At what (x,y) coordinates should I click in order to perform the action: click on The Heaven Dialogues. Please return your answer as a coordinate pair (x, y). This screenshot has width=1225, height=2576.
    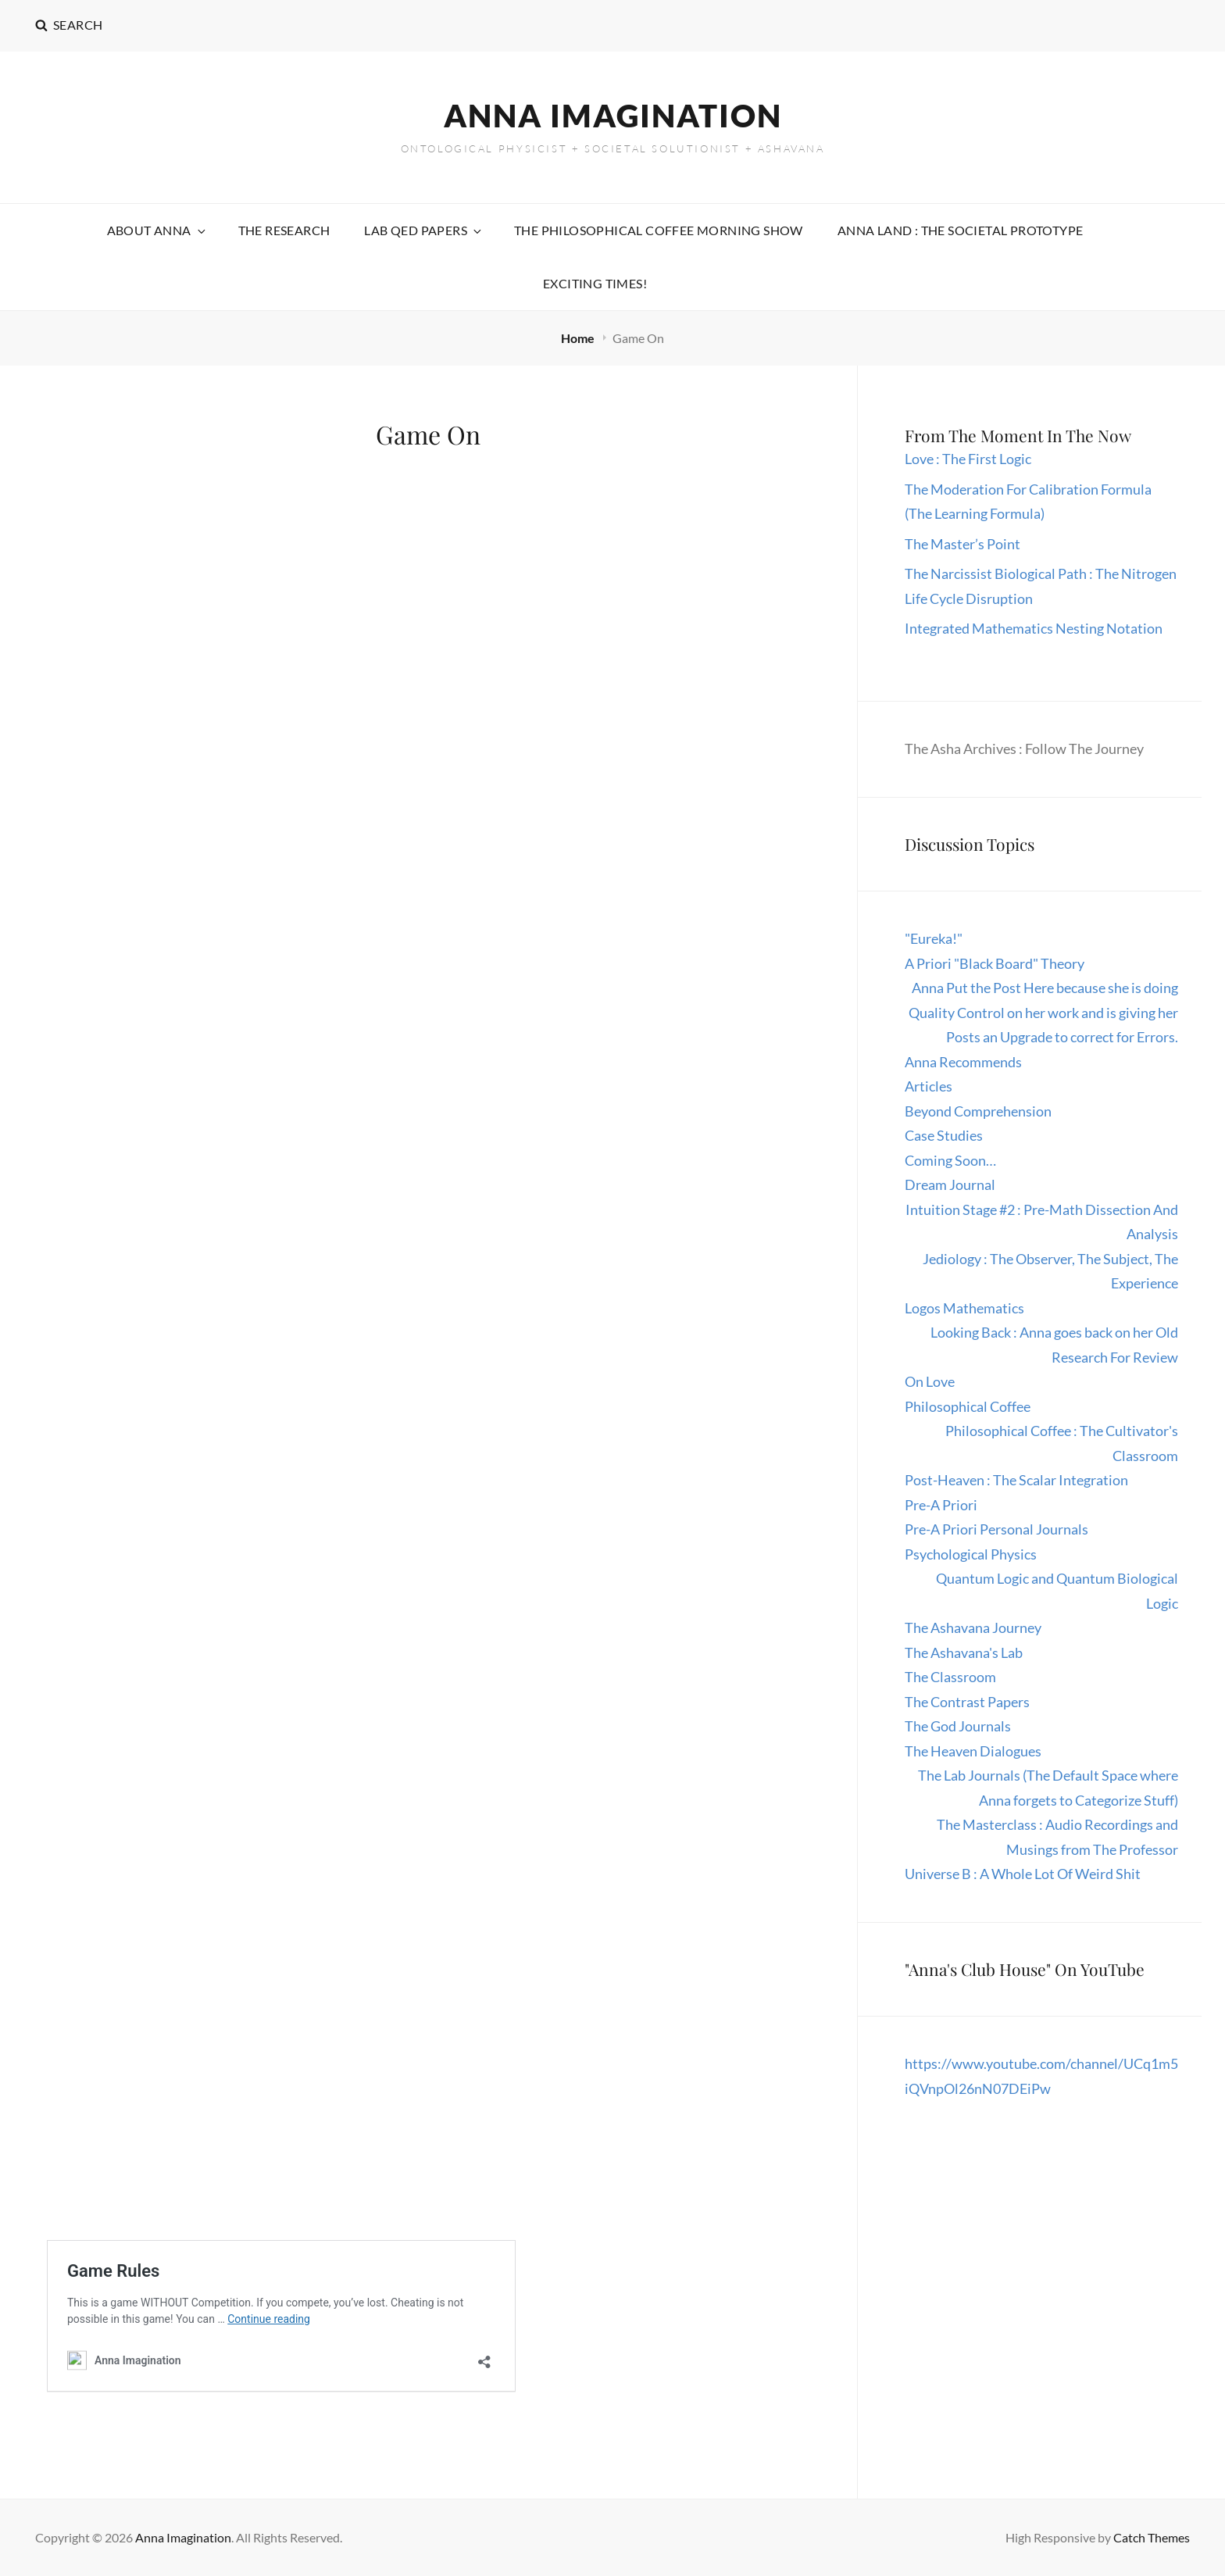
    Looking at the image, I should click on (973, 1751).